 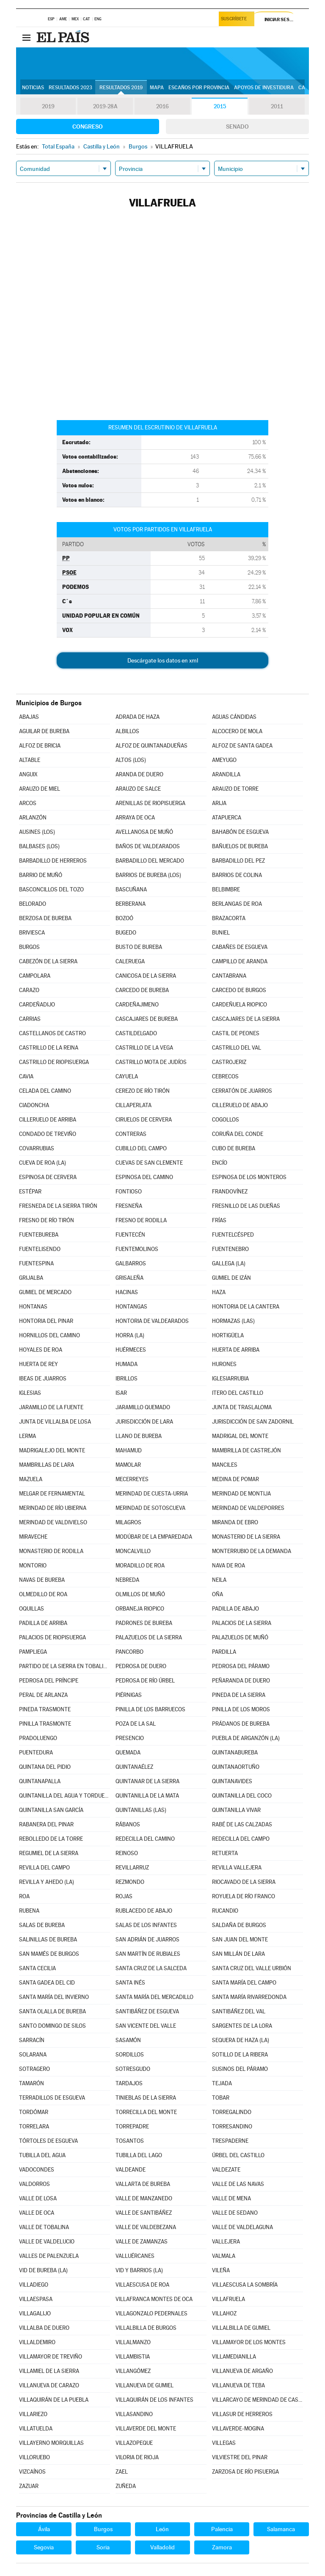 What do you see at coordinates (150, 803) in the screenshot?
I see `ARENILLAS DE RIOPISUERGA` at bounding box center [150, 803].